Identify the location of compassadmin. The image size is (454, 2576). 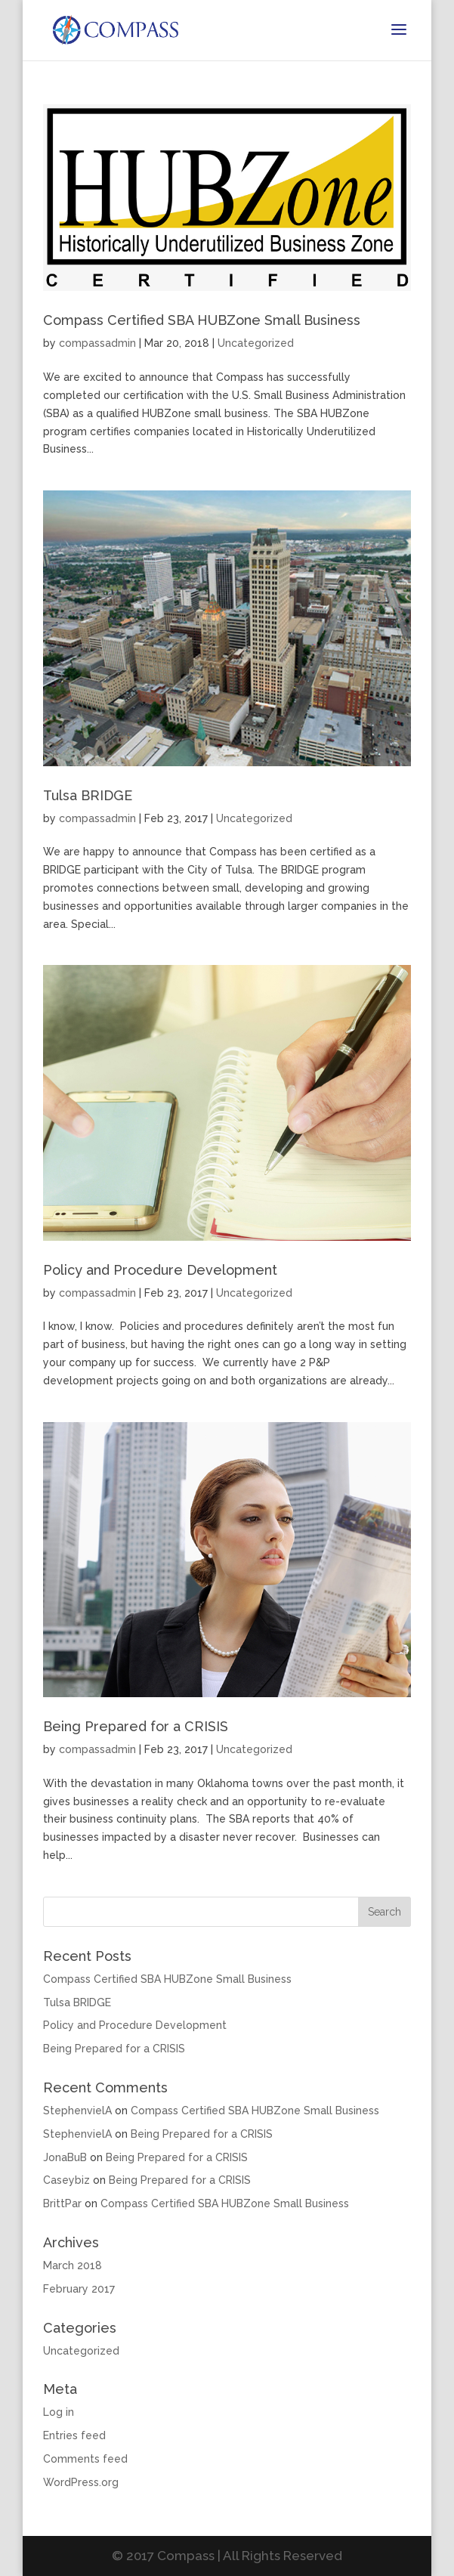
(97, 343).